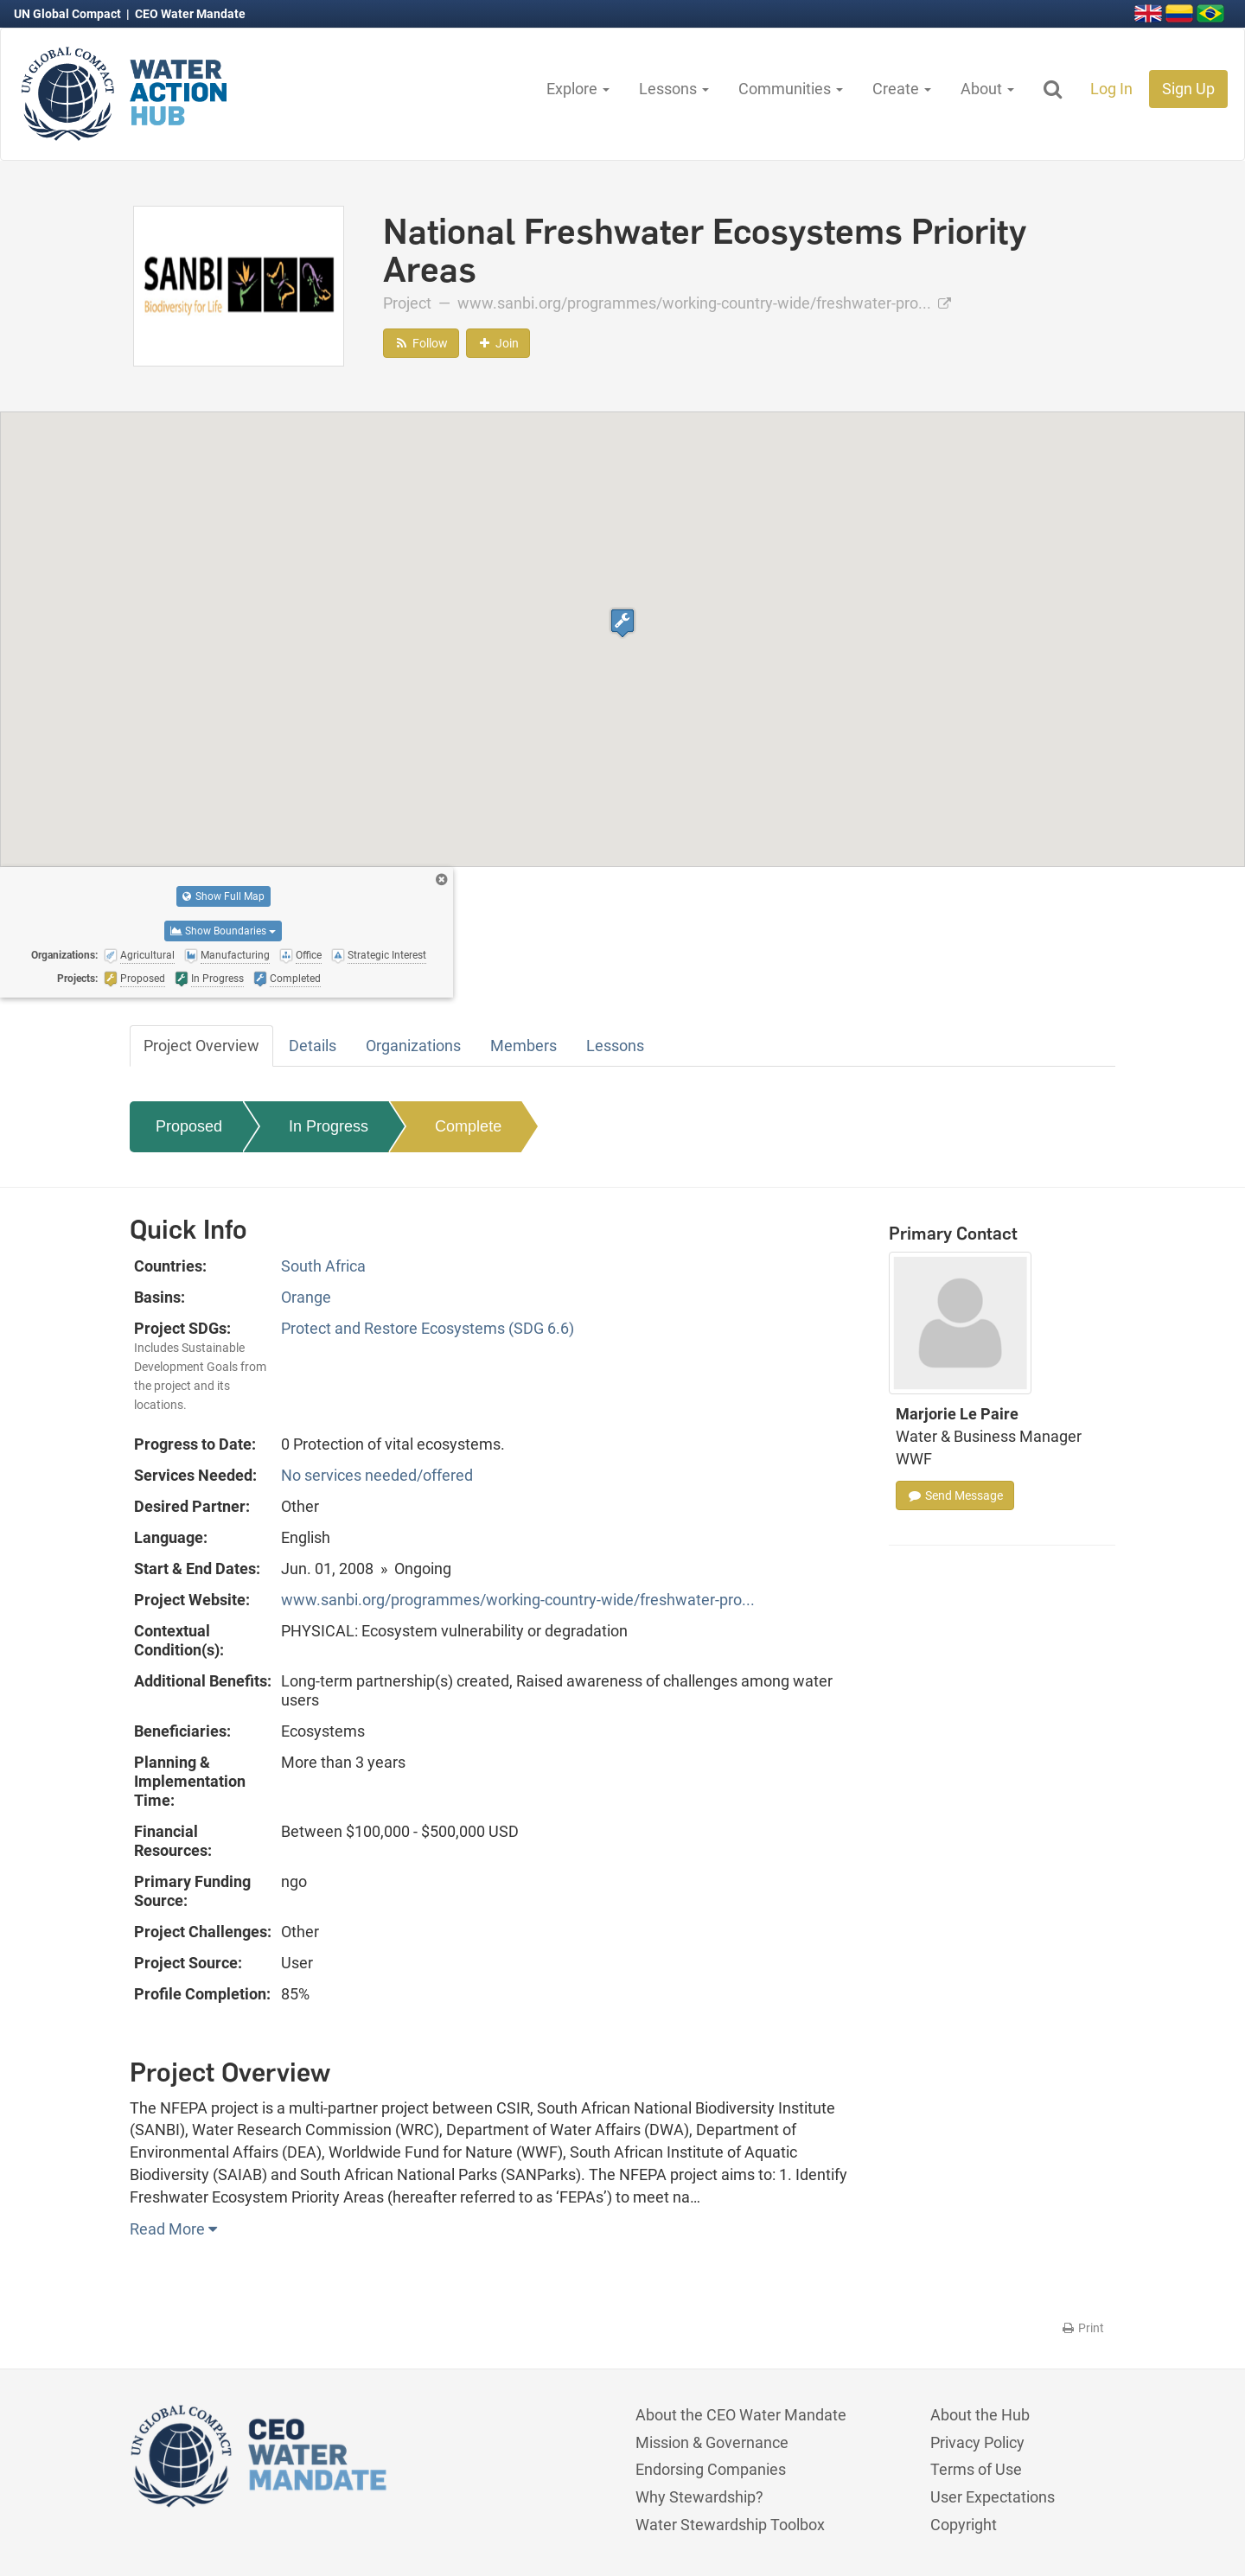 The height and width of the screenshot is (2576, 1245). I want to click on Lessons [tab], so click(615, 1045).